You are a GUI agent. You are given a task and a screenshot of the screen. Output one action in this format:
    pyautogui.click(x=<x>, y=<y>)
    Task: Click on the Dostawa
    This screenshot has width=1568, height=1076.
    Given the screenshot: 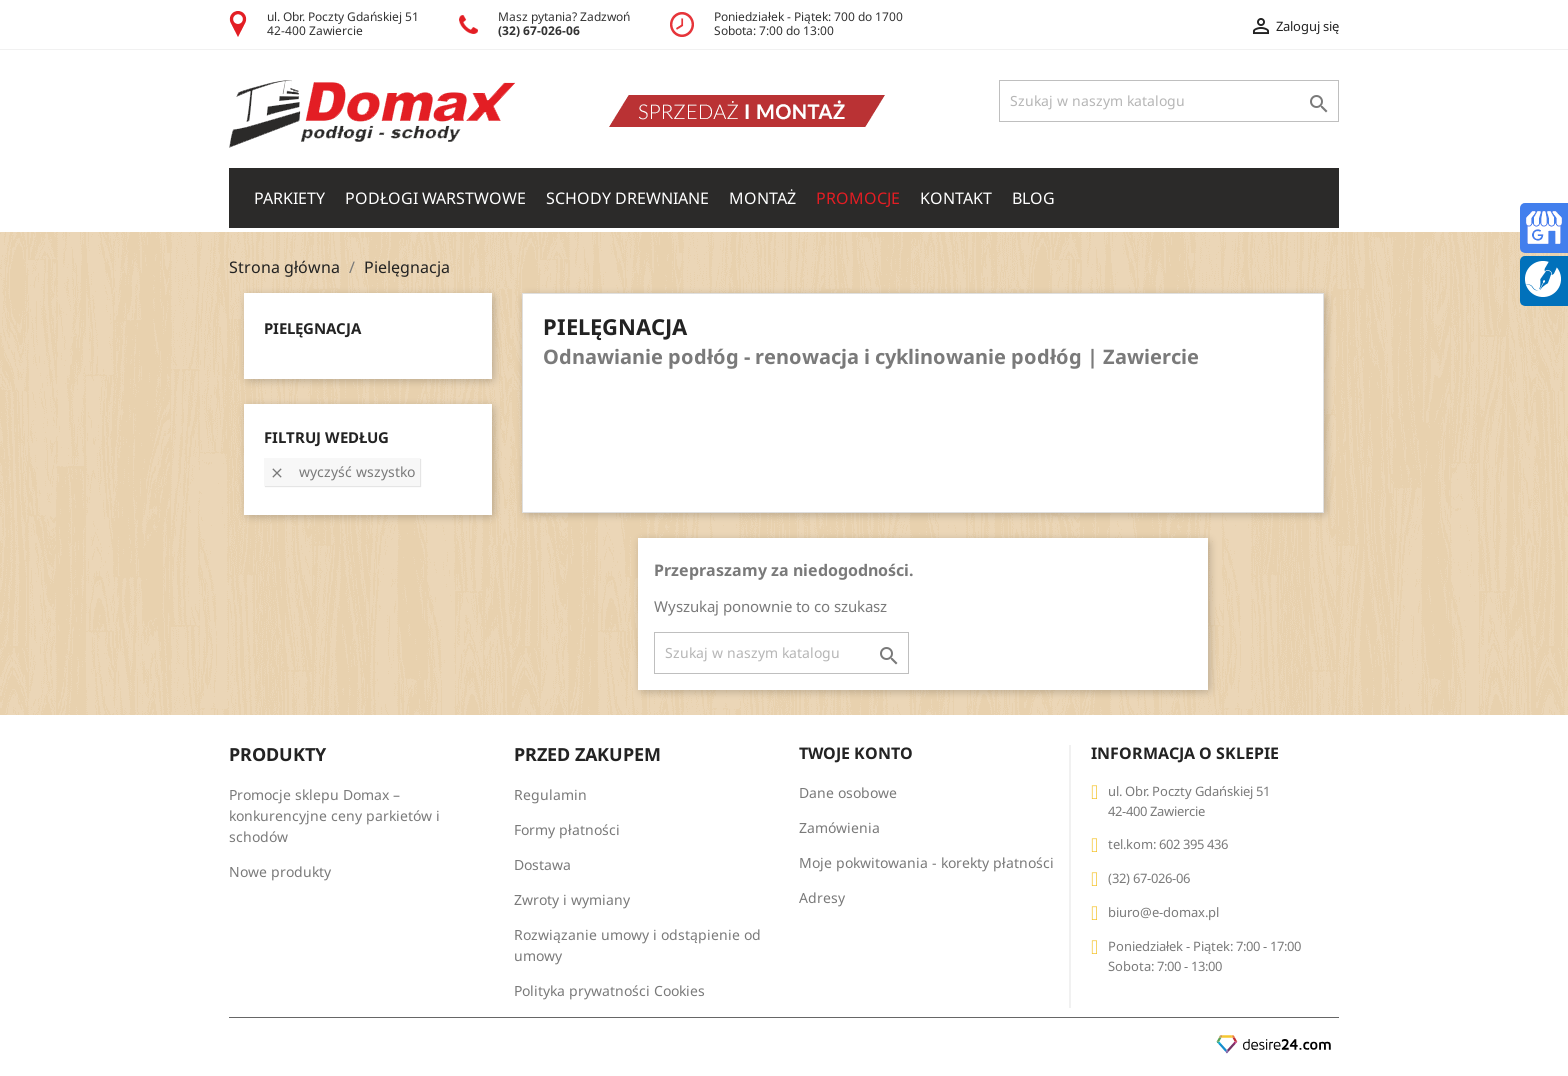 What is the action you would take?
    pyautogui.click(x=542, y=864)
    